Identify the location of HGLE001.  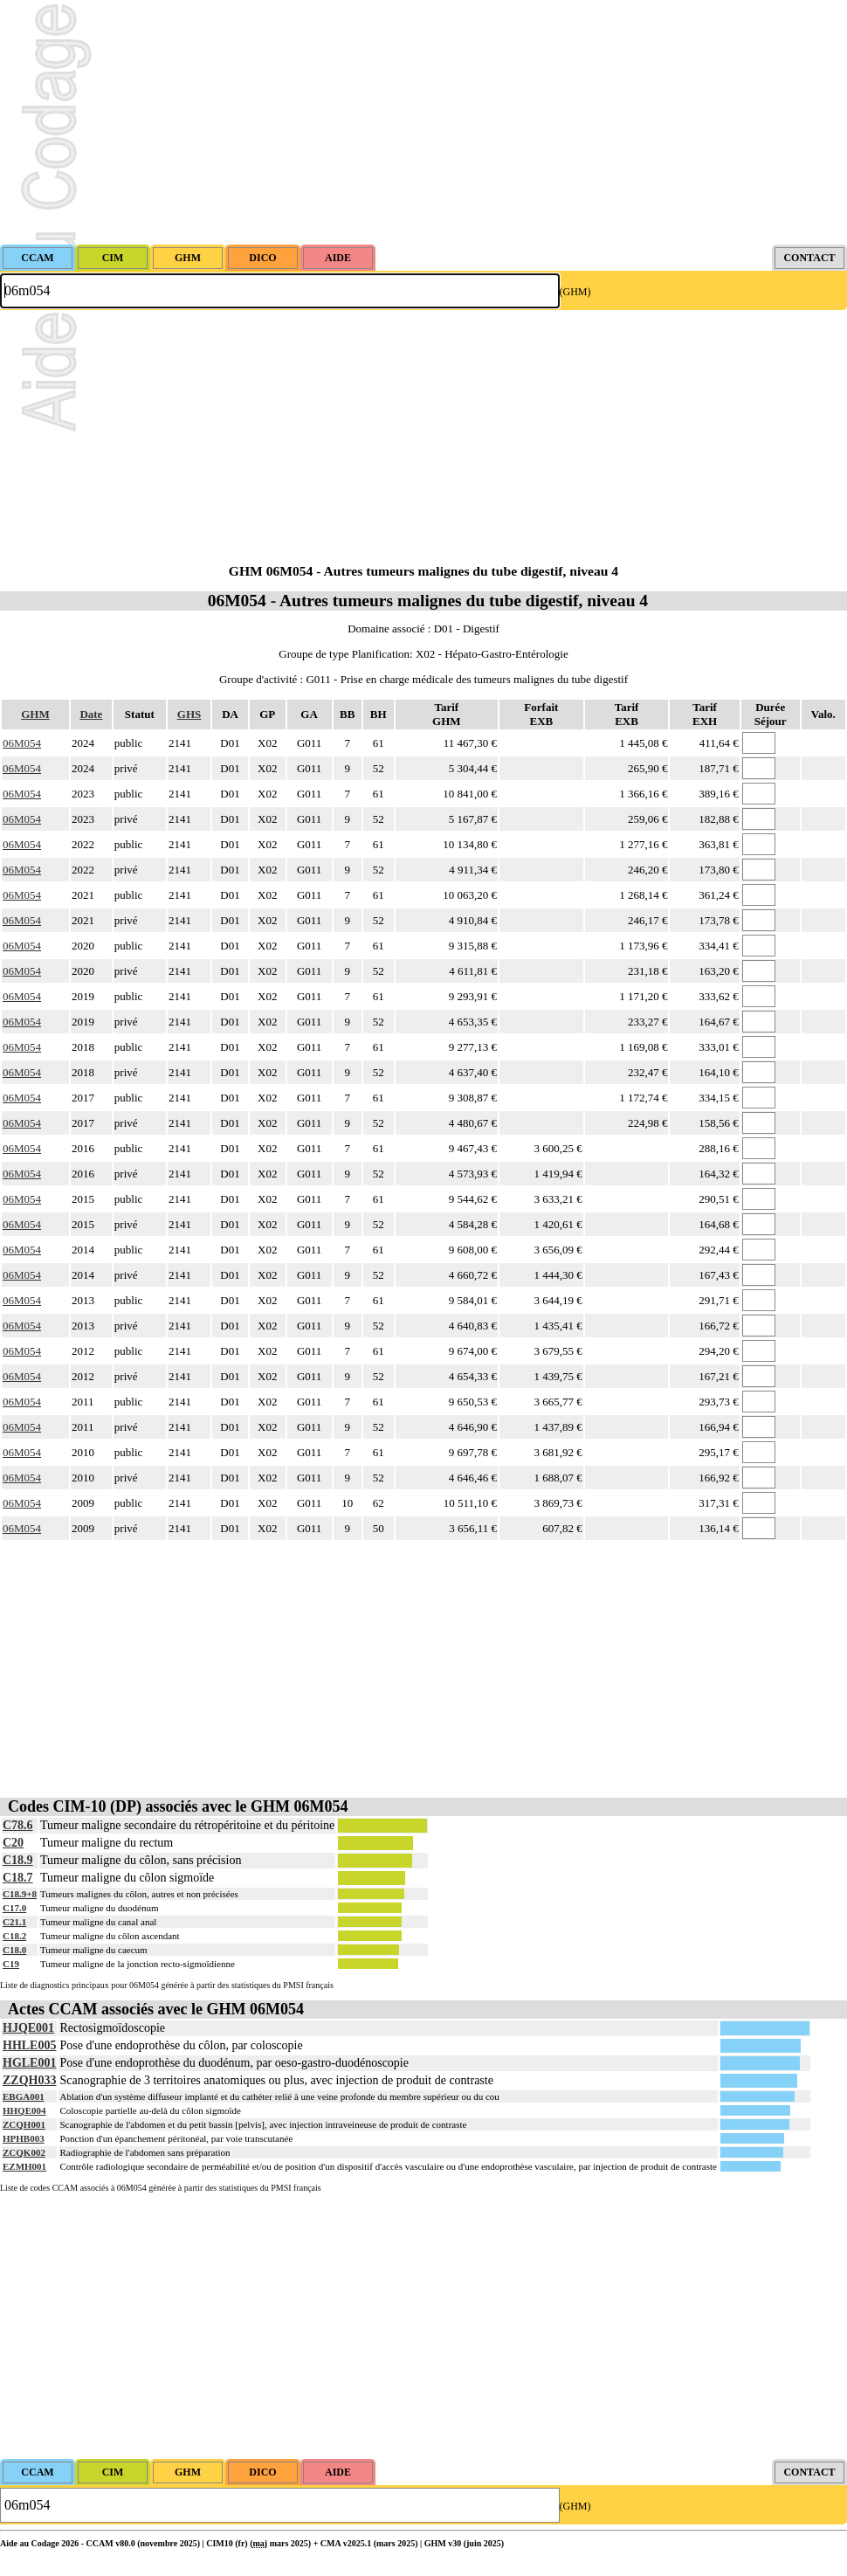
(29, 2062).